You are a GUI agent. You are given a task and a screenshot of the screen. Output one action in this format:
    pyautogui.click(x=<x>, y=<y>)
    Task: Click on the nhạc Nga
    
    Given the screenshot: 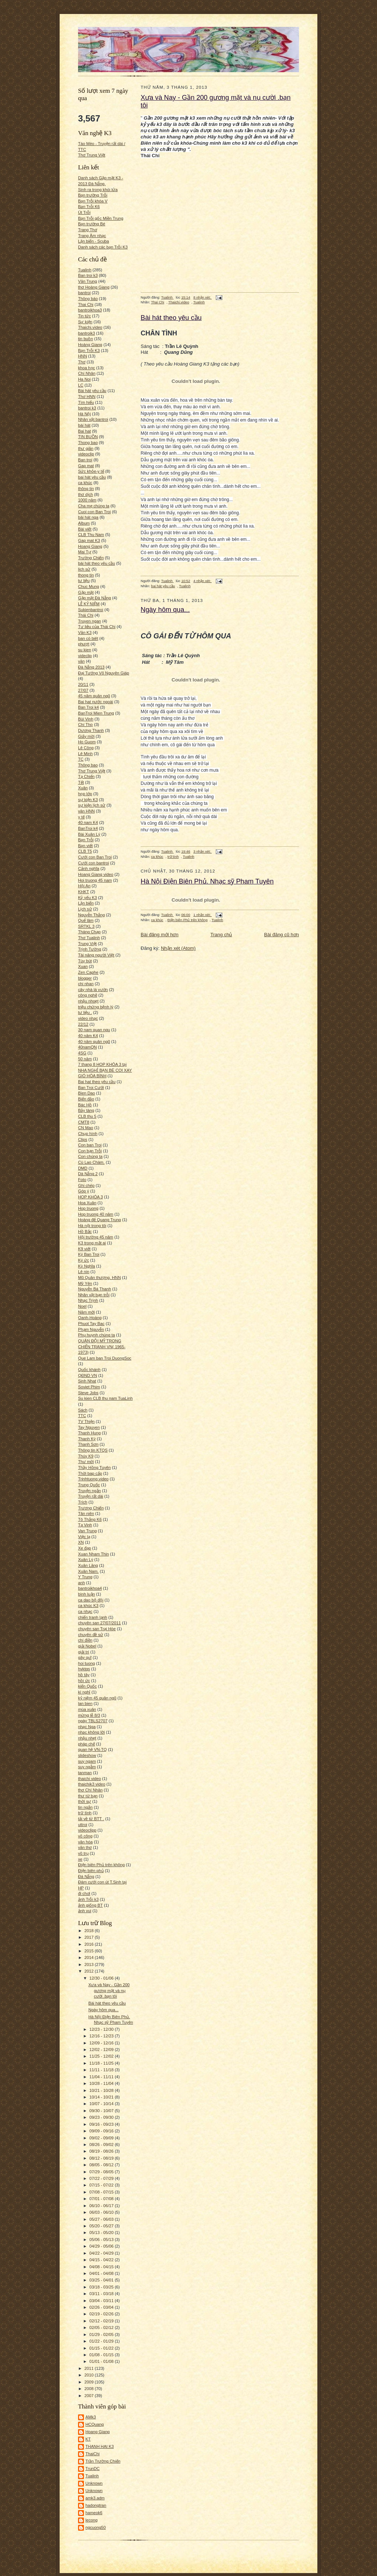 What is the action you would take?
    pyautogui.click(x=87, y=1726)
    